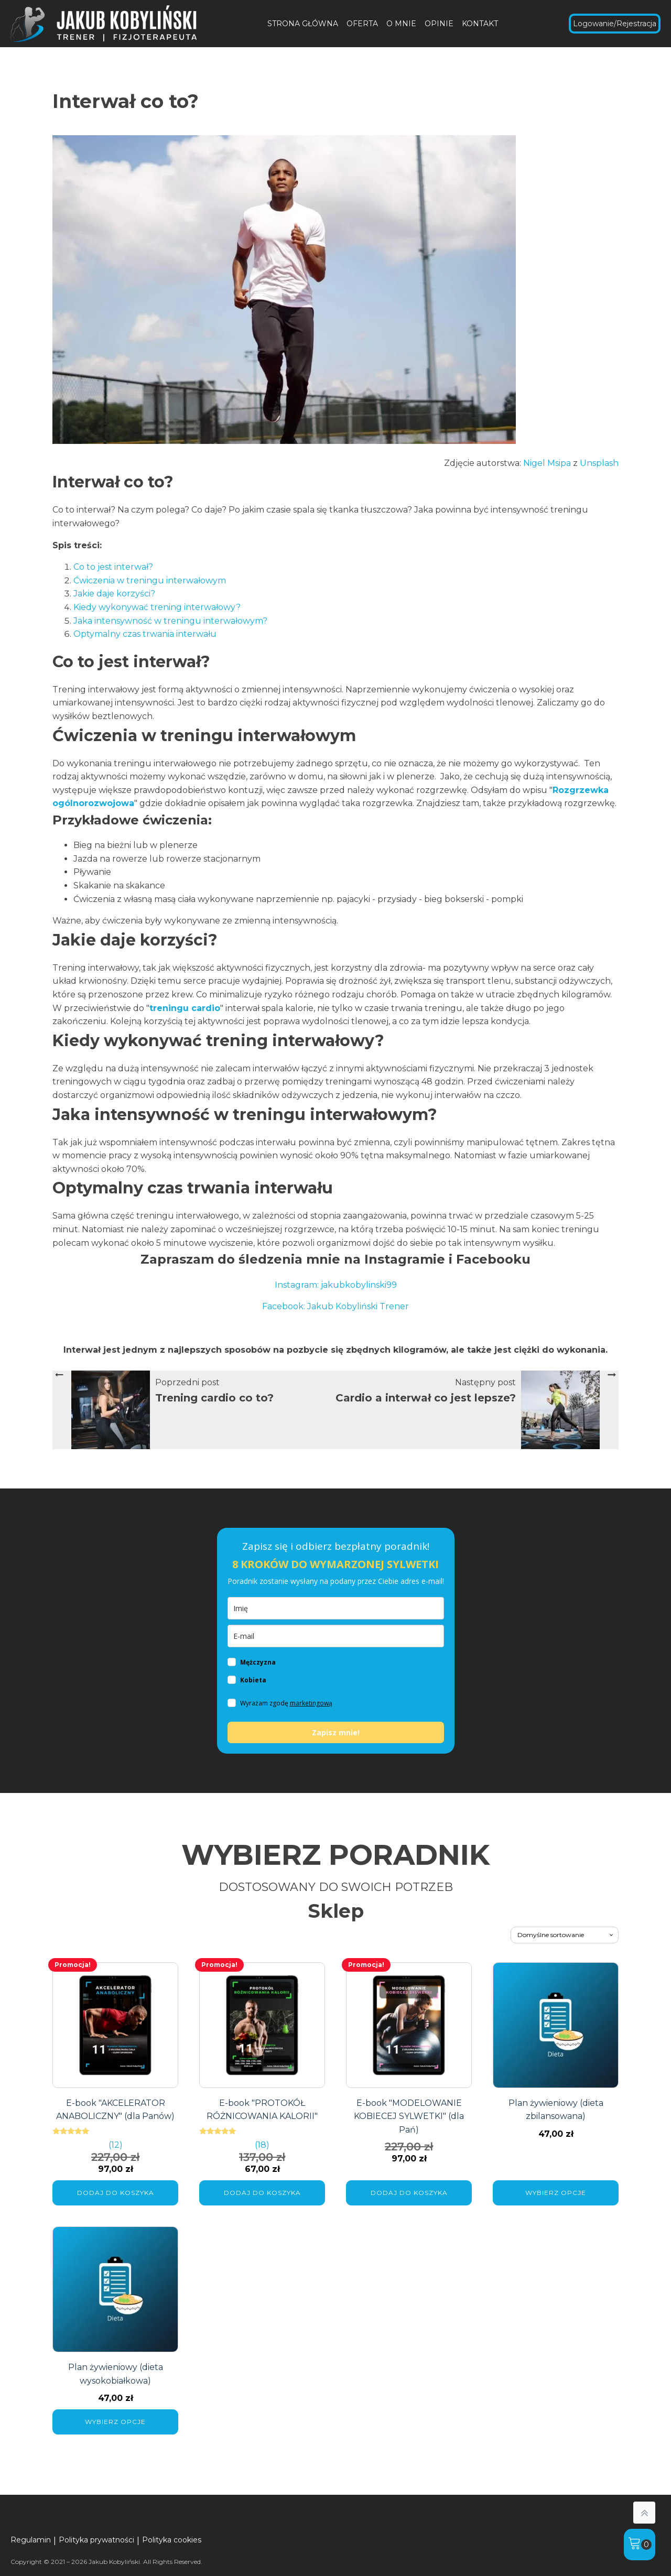  Describe the element at coordinates (409, 2193) in the screenshot. I see `Dodaj do koszyka [Dodaj do koszyka: „E-book "MODELOWANIE KOBIECEJ SYLWETKI" (dla Pań)”]` at that location.